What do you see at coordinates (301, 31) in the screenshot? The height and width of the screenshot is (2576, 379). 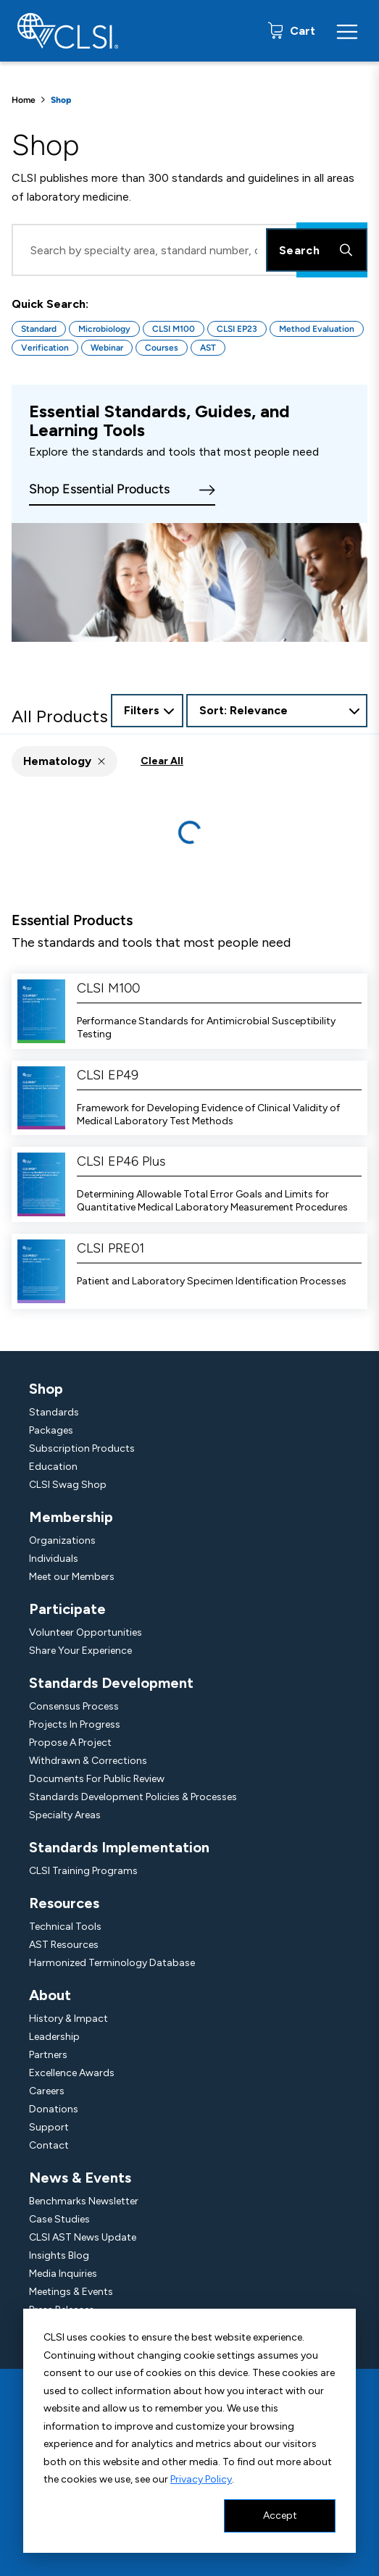 I see `Cart [status]` at bounding box center [301, 31].